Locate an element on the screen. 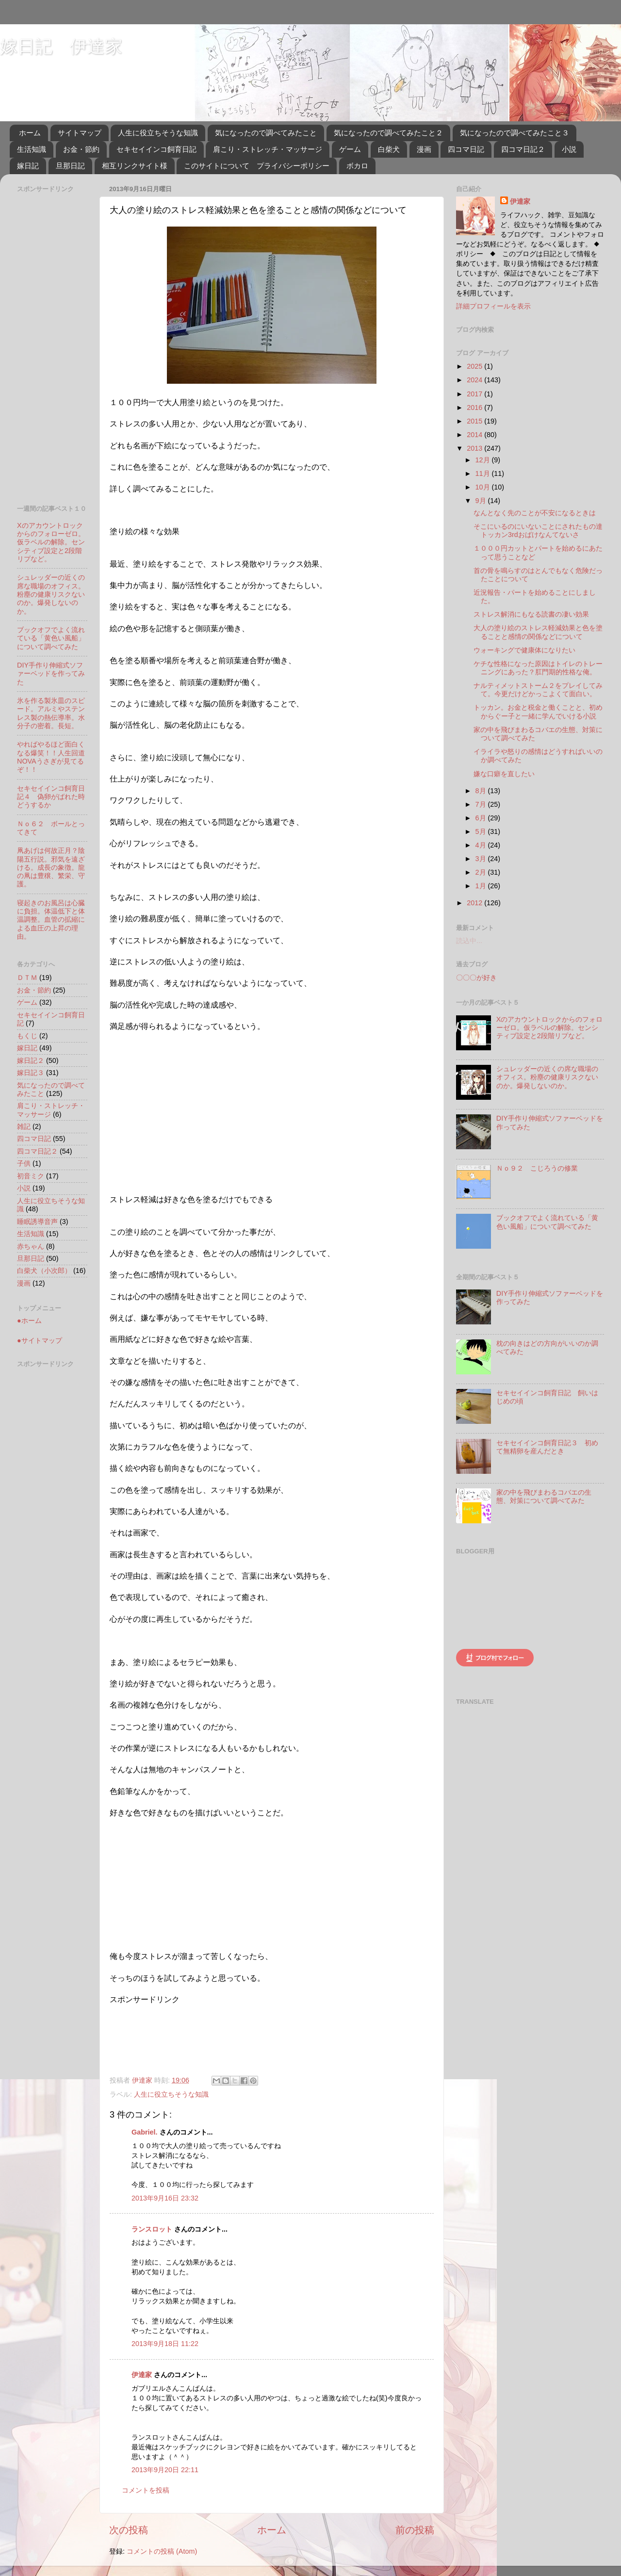 The width and height of the screenshot is (621, 2576). セキセイインコ飼育日記３ 初めて無精卵を産んだとき is located at coordinates (547, 1447).